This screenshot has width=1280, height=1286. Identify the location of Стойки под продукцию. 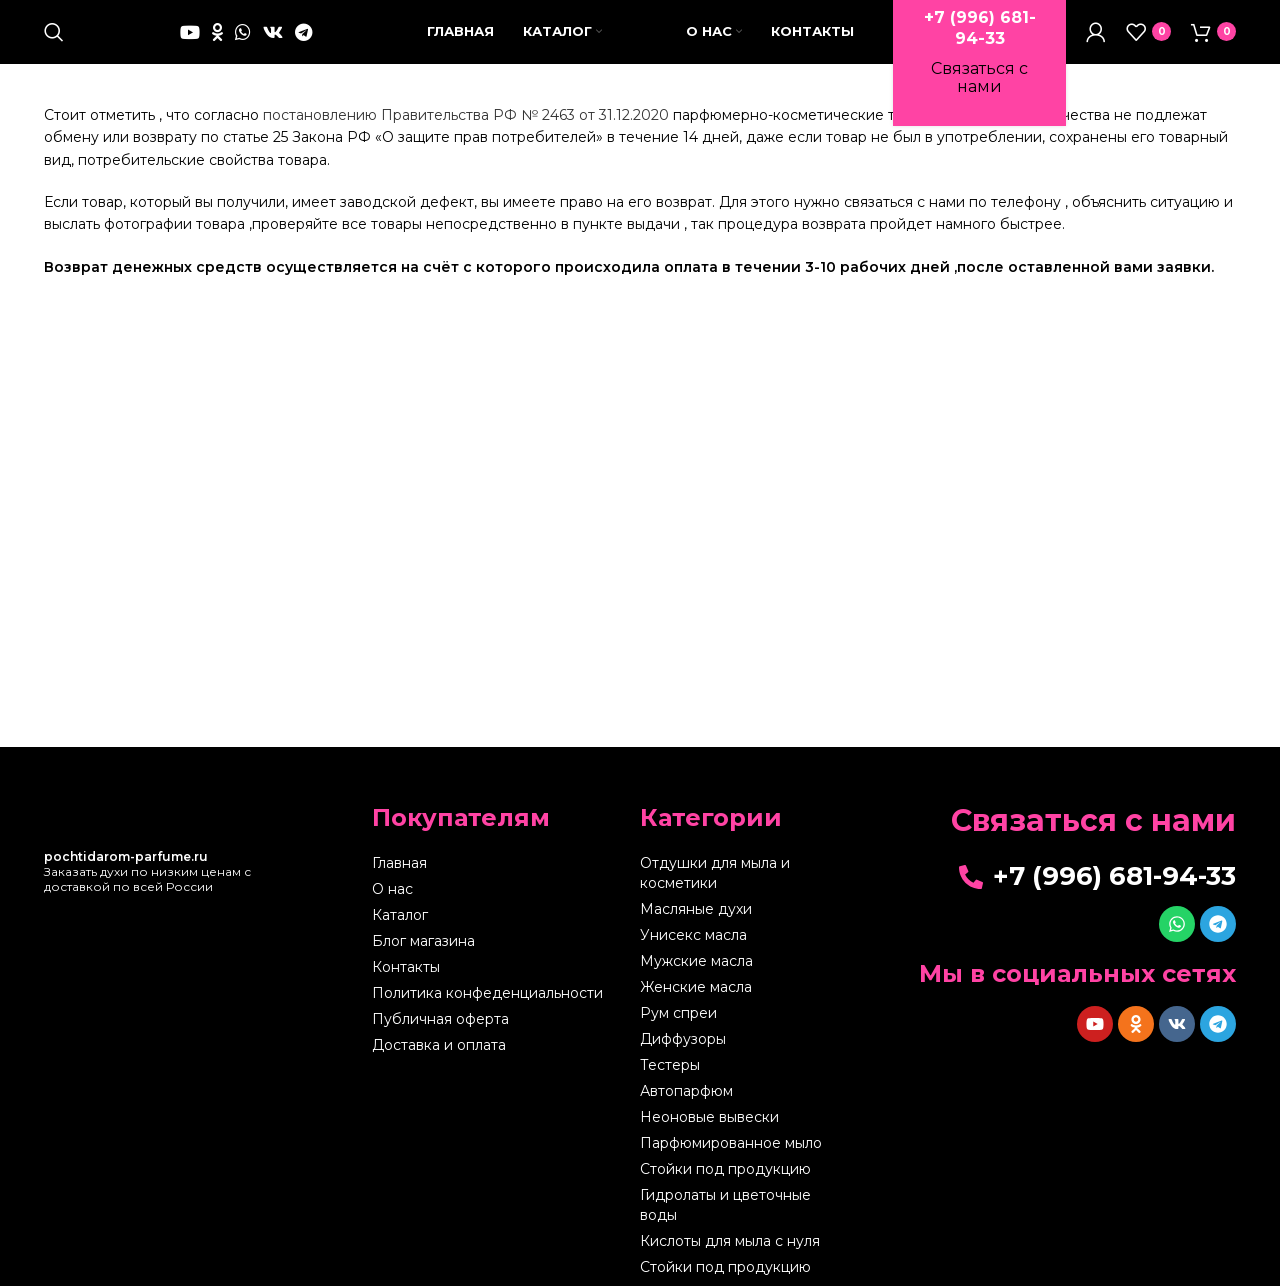
(725, 1196).